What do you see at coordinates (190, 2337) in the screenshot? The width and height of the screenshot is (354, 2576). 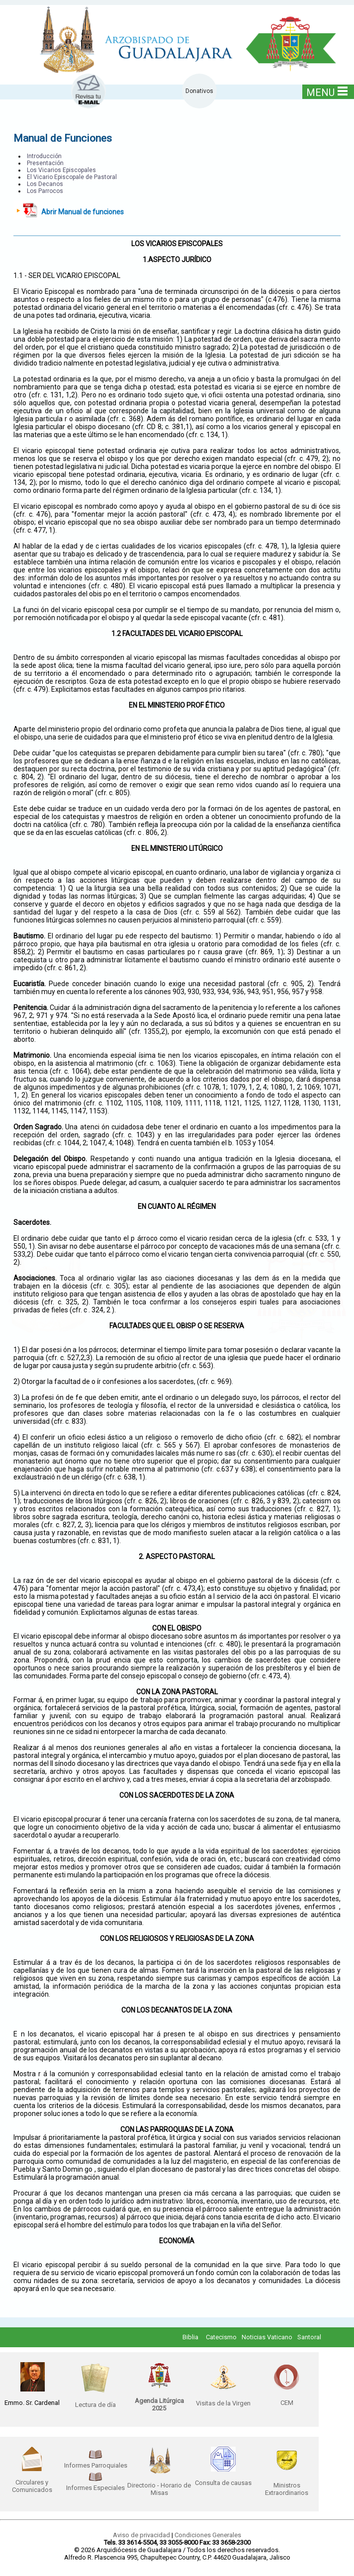 I see `Biblia` at bounding box center [190, 2337].